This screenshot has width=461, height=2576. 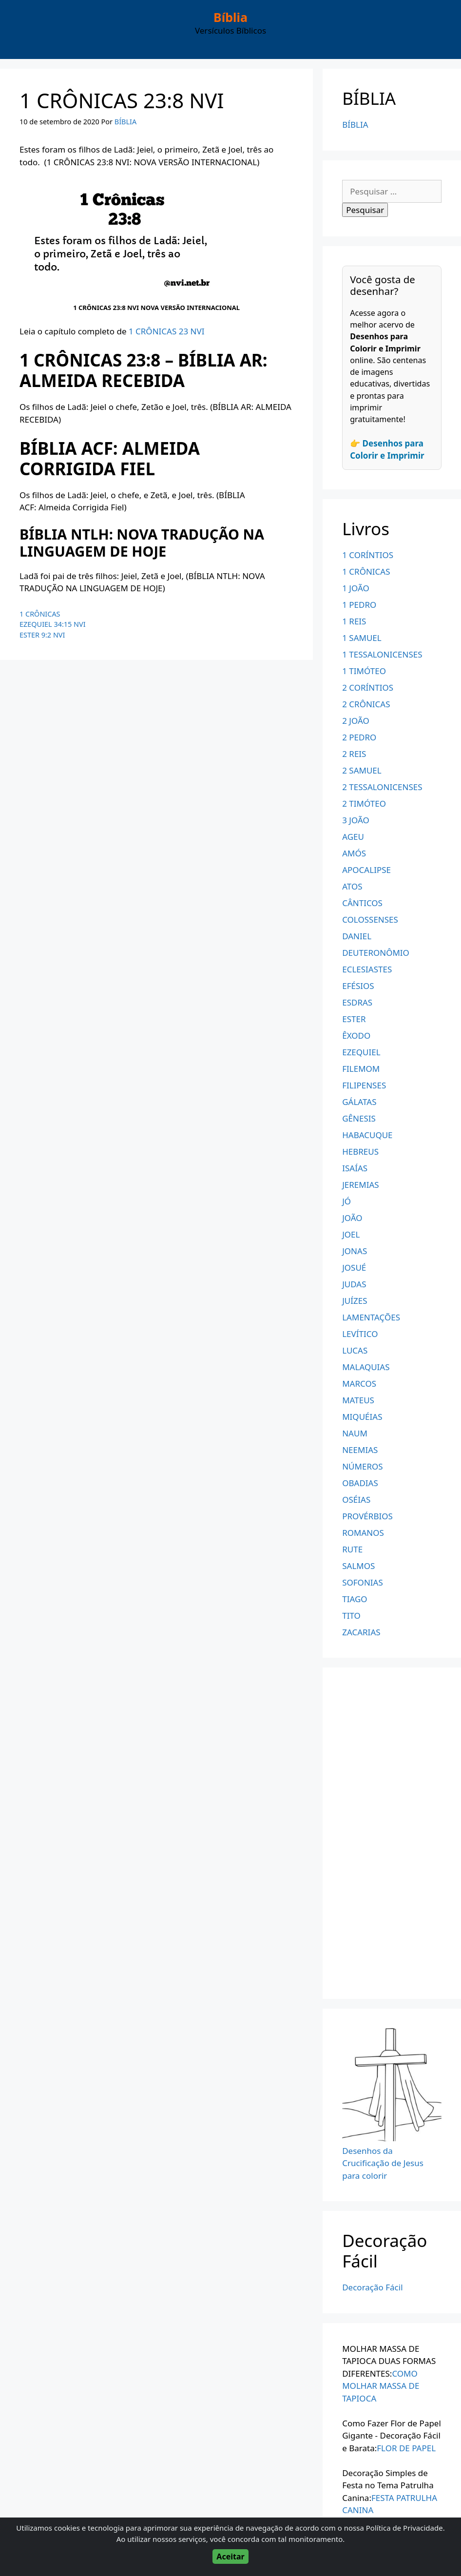 What do you see at coordinates (358, 985) in the screenshot?
I see `EFÉSIOS` at bounding box center [358, 985].